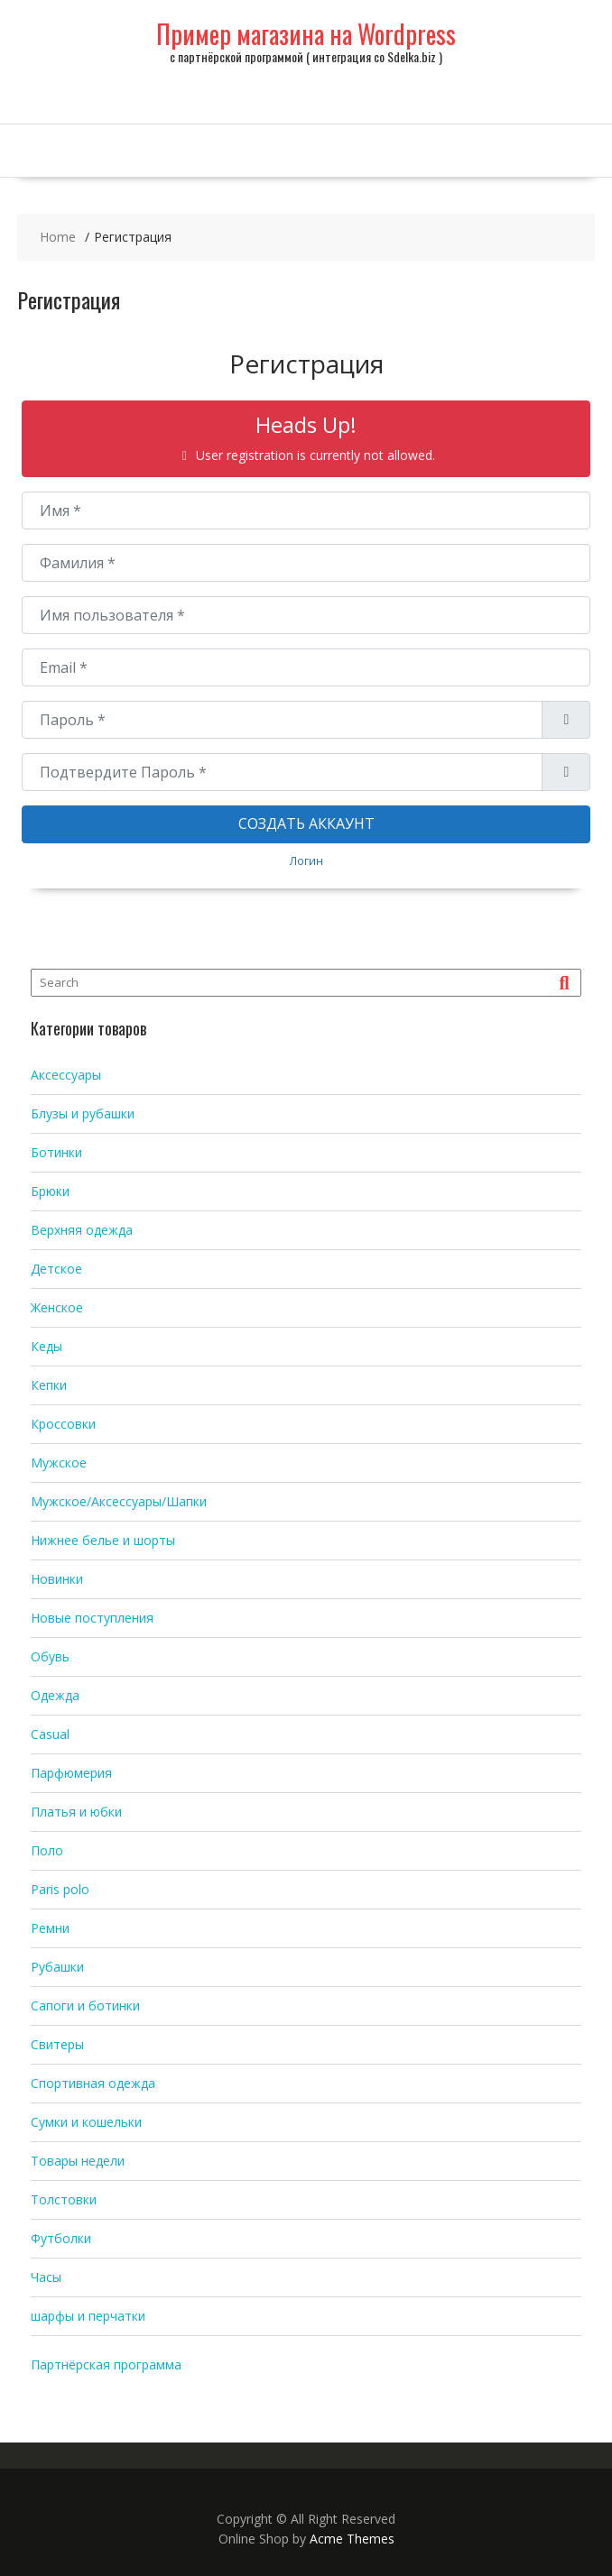 The width and height of the screenshot is (612, 2576). What do you see at coordinates (88, 2315) in the screenshot?
I see `шарфы и перчатки` at bounding box center [88, 2315].